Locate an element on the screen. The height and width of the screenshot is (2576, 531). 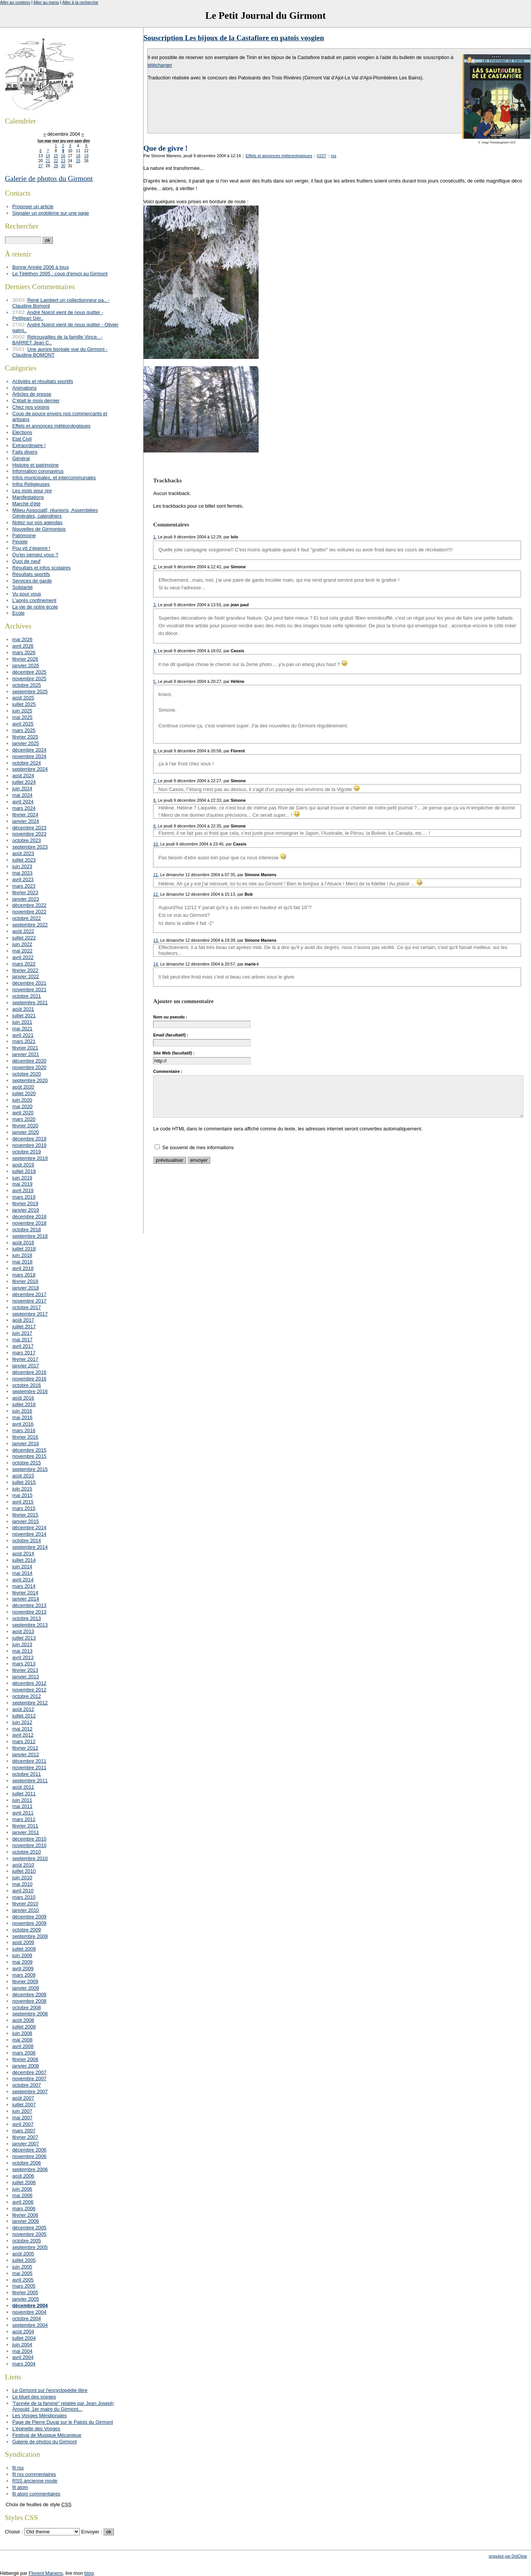
mars 2024 is located at coordinates (23, 808).